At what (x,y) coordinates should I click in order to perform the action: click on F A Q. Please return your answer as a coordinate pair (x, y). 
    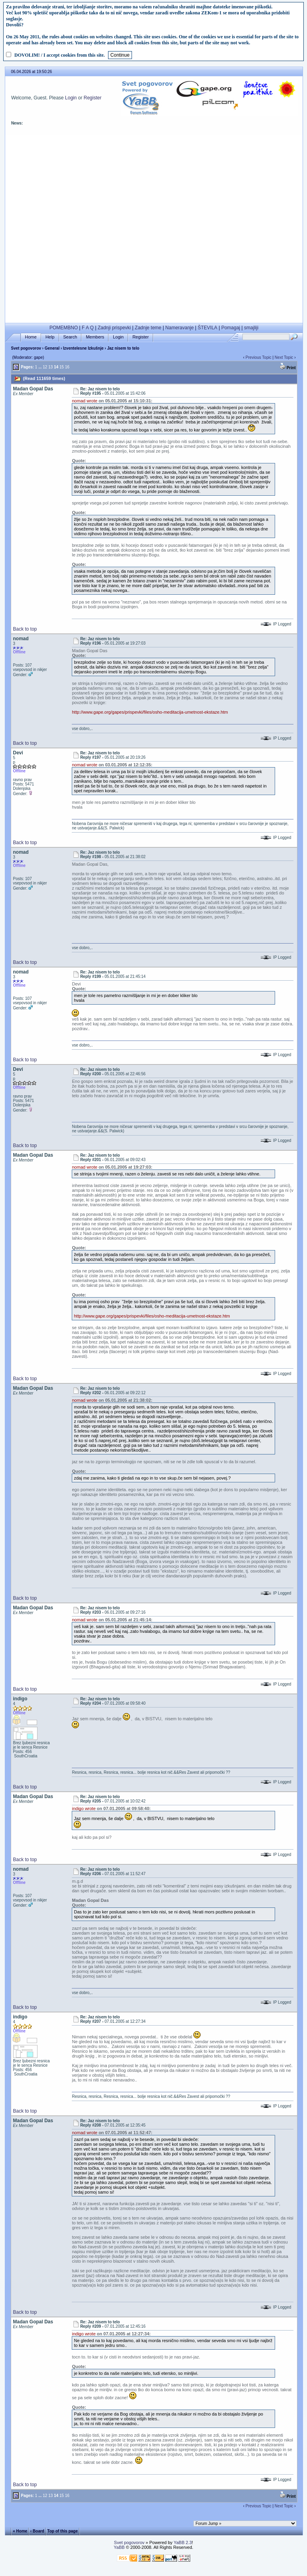
    Looking at the image, I should click on (88, 327).